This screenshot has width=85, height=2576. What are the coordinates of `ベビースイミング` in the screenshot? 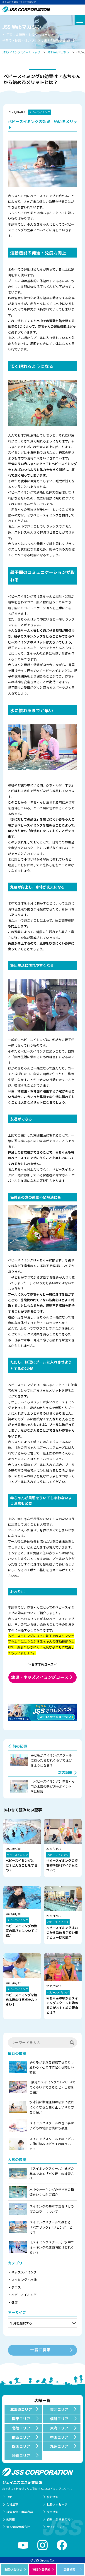 It's located at (39, 113).